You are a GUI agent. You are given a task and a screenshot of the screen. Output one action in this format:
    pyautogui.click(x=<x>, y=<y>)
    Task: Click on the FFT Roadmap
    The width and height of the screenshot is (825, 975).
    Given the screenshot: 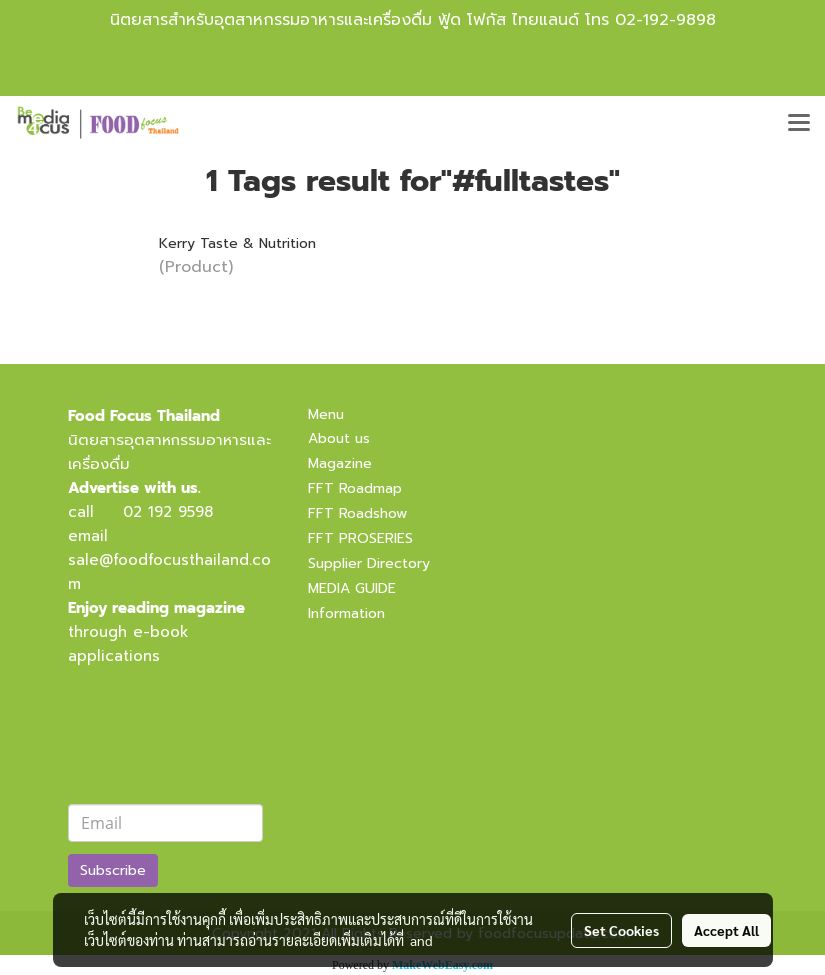 What is the action you would take?
    pyautogui.click(x=355, y=488)
    